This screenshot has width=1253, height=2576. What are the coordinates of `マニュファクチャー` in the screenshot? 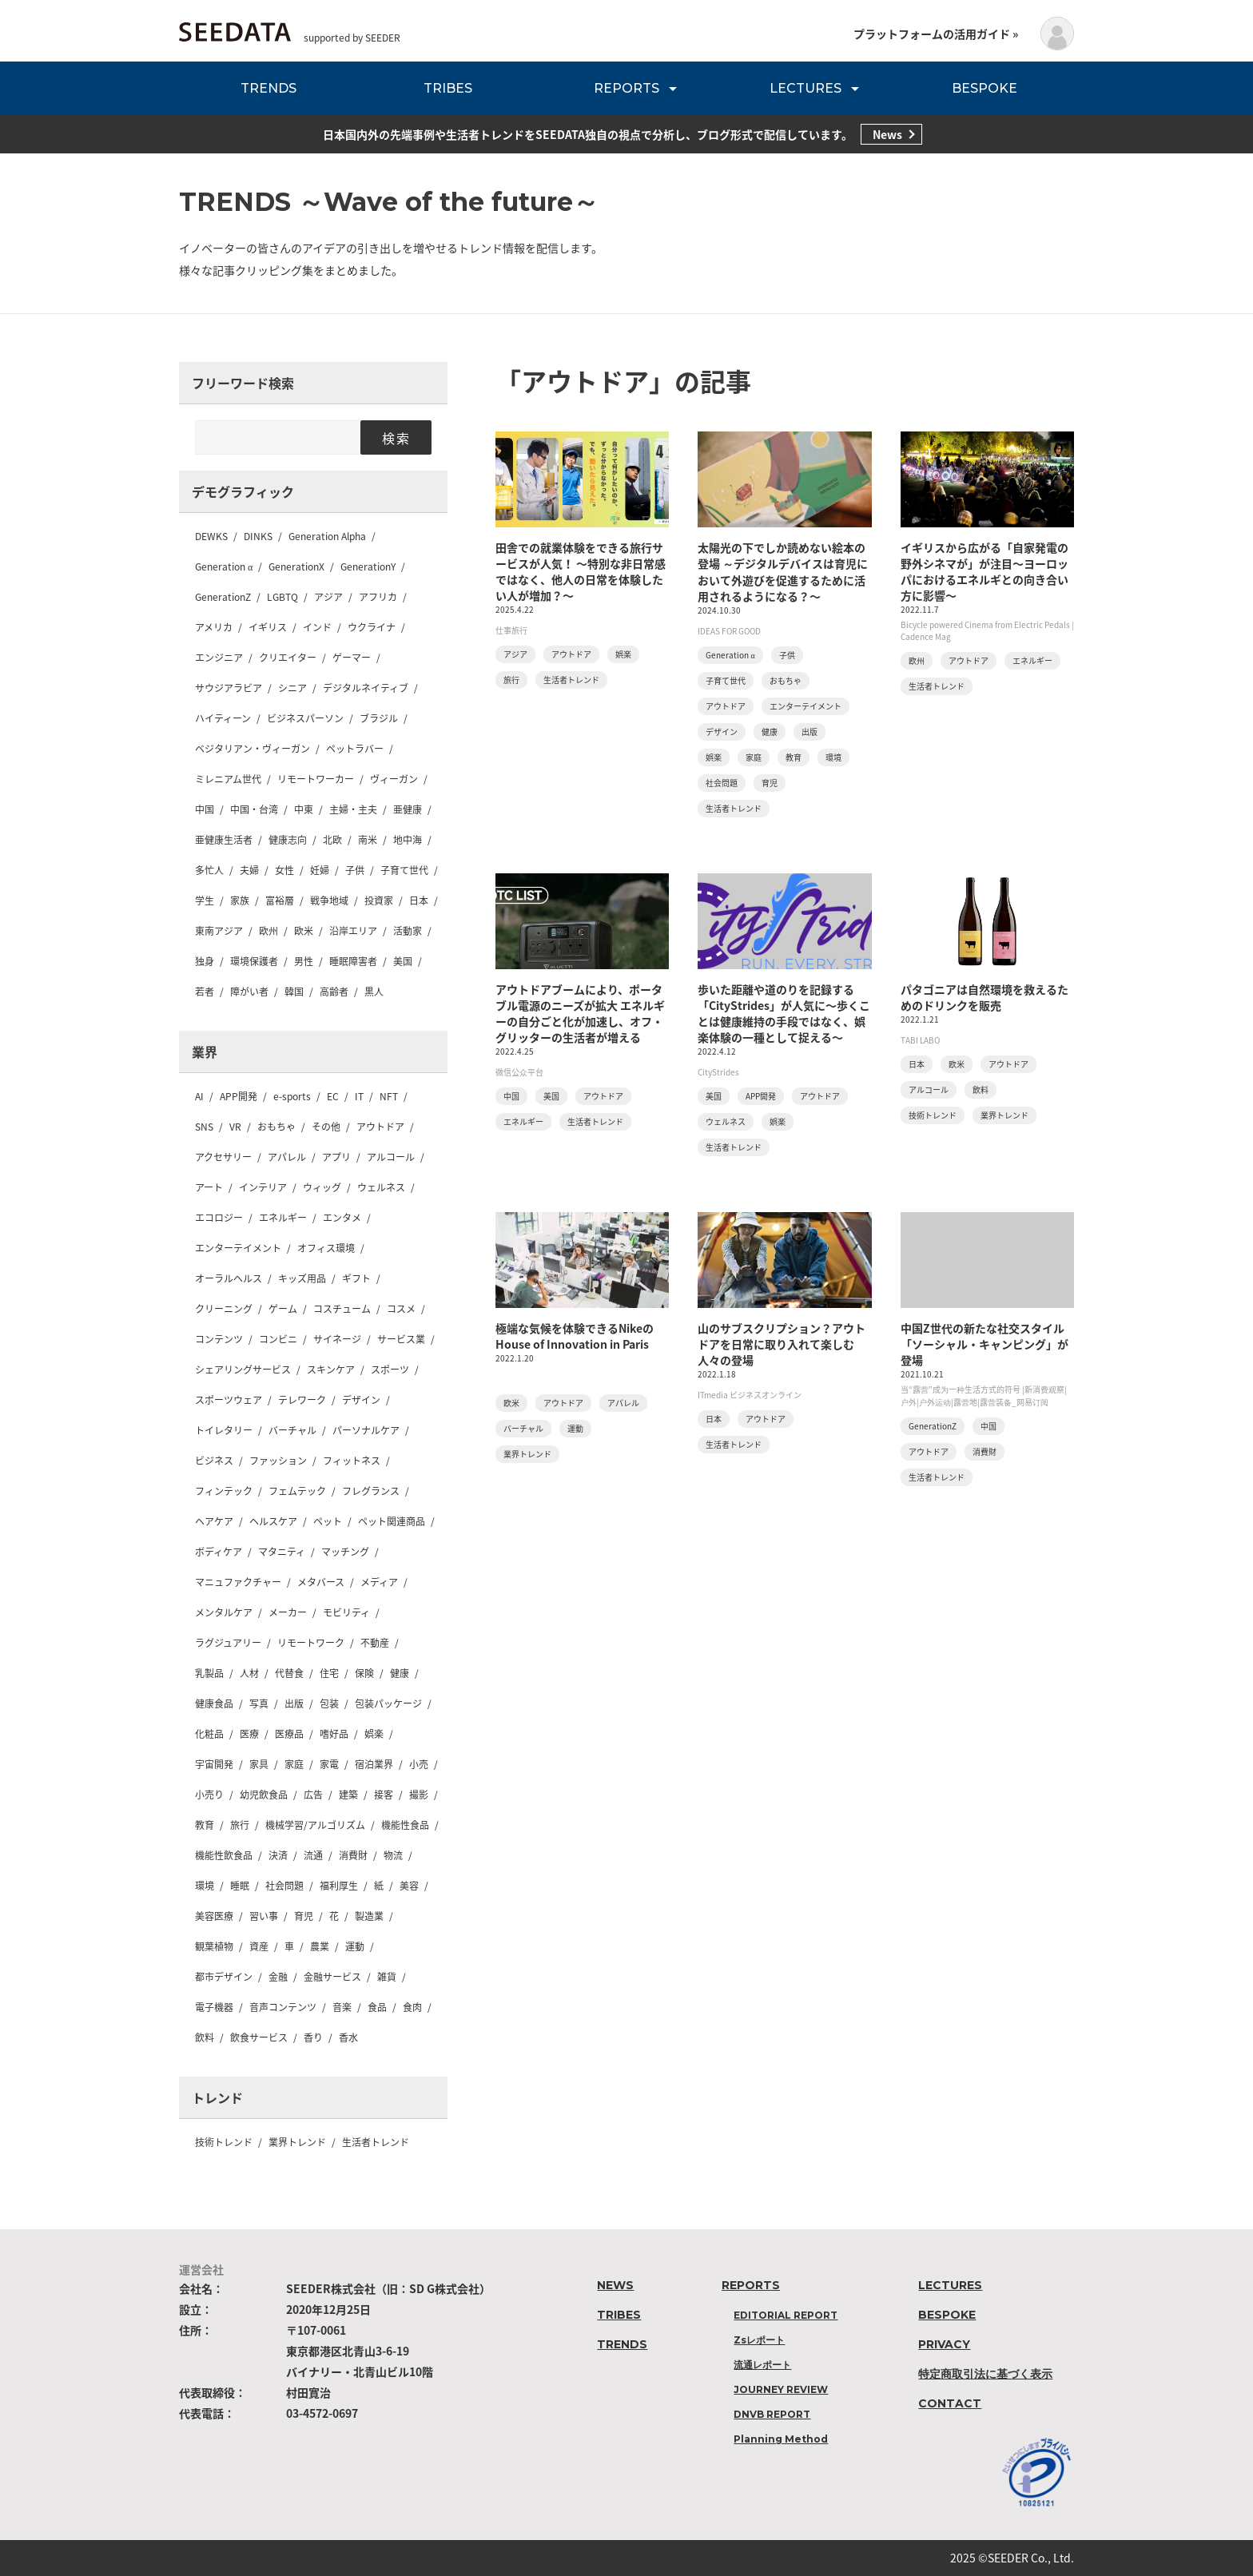 It's located at (238, 1582).